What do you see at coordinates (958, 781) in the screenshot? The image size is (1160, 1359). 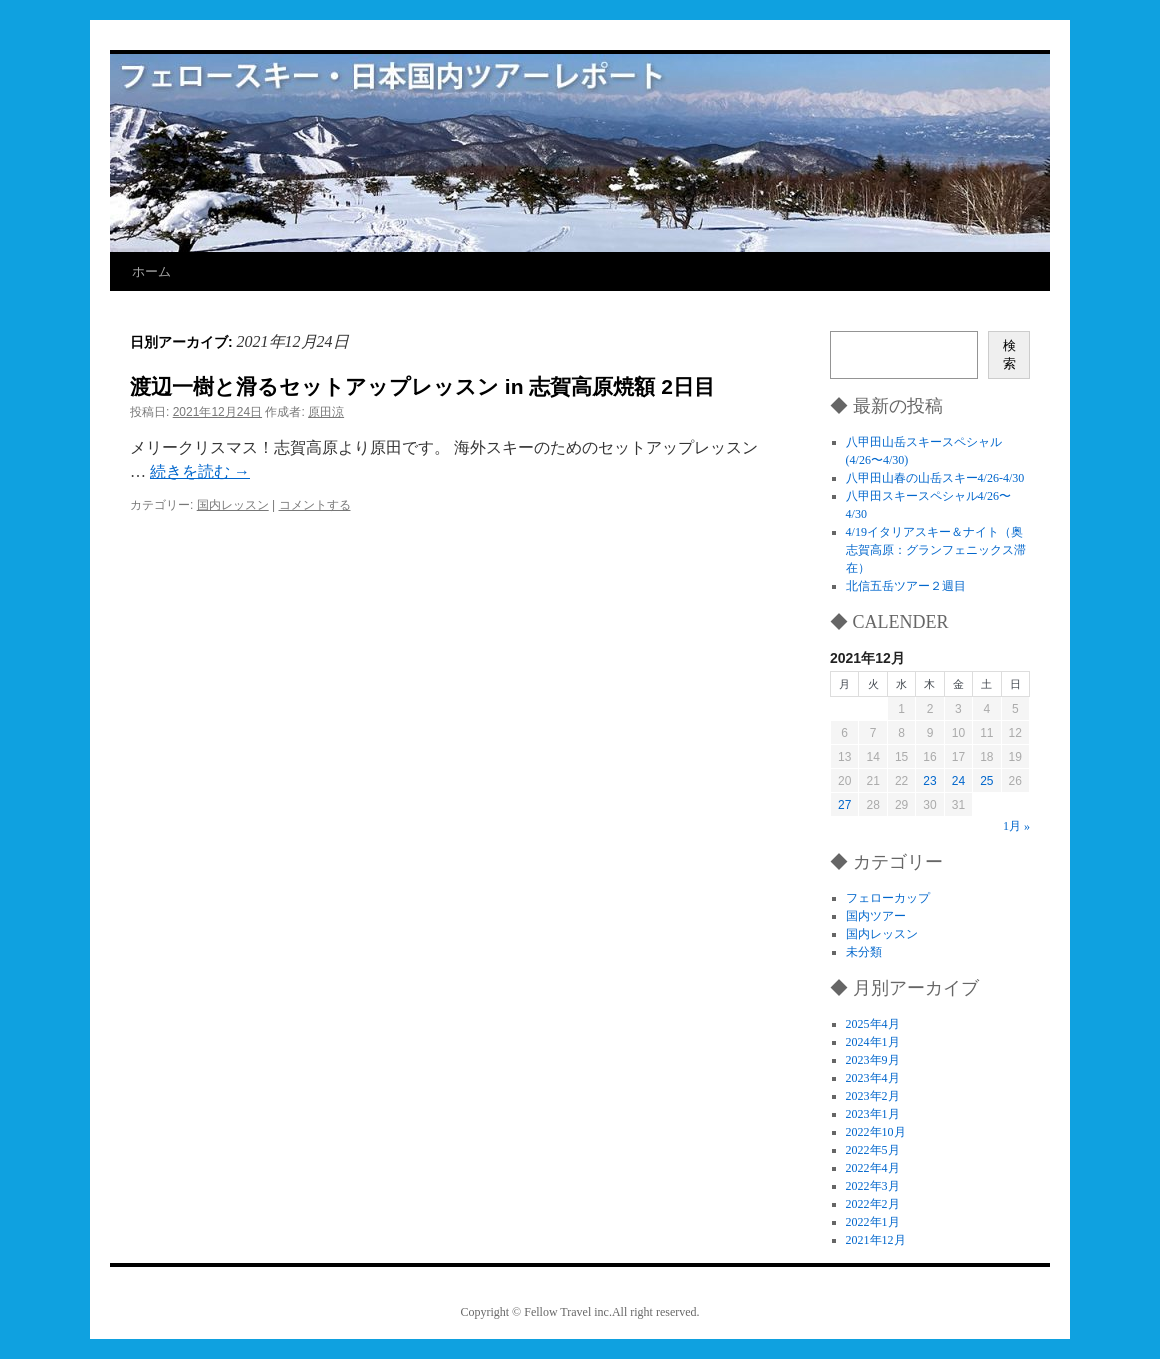 I see `24 [2021年12月24日 に投稿を公開]` at bounding box center [958, 781].